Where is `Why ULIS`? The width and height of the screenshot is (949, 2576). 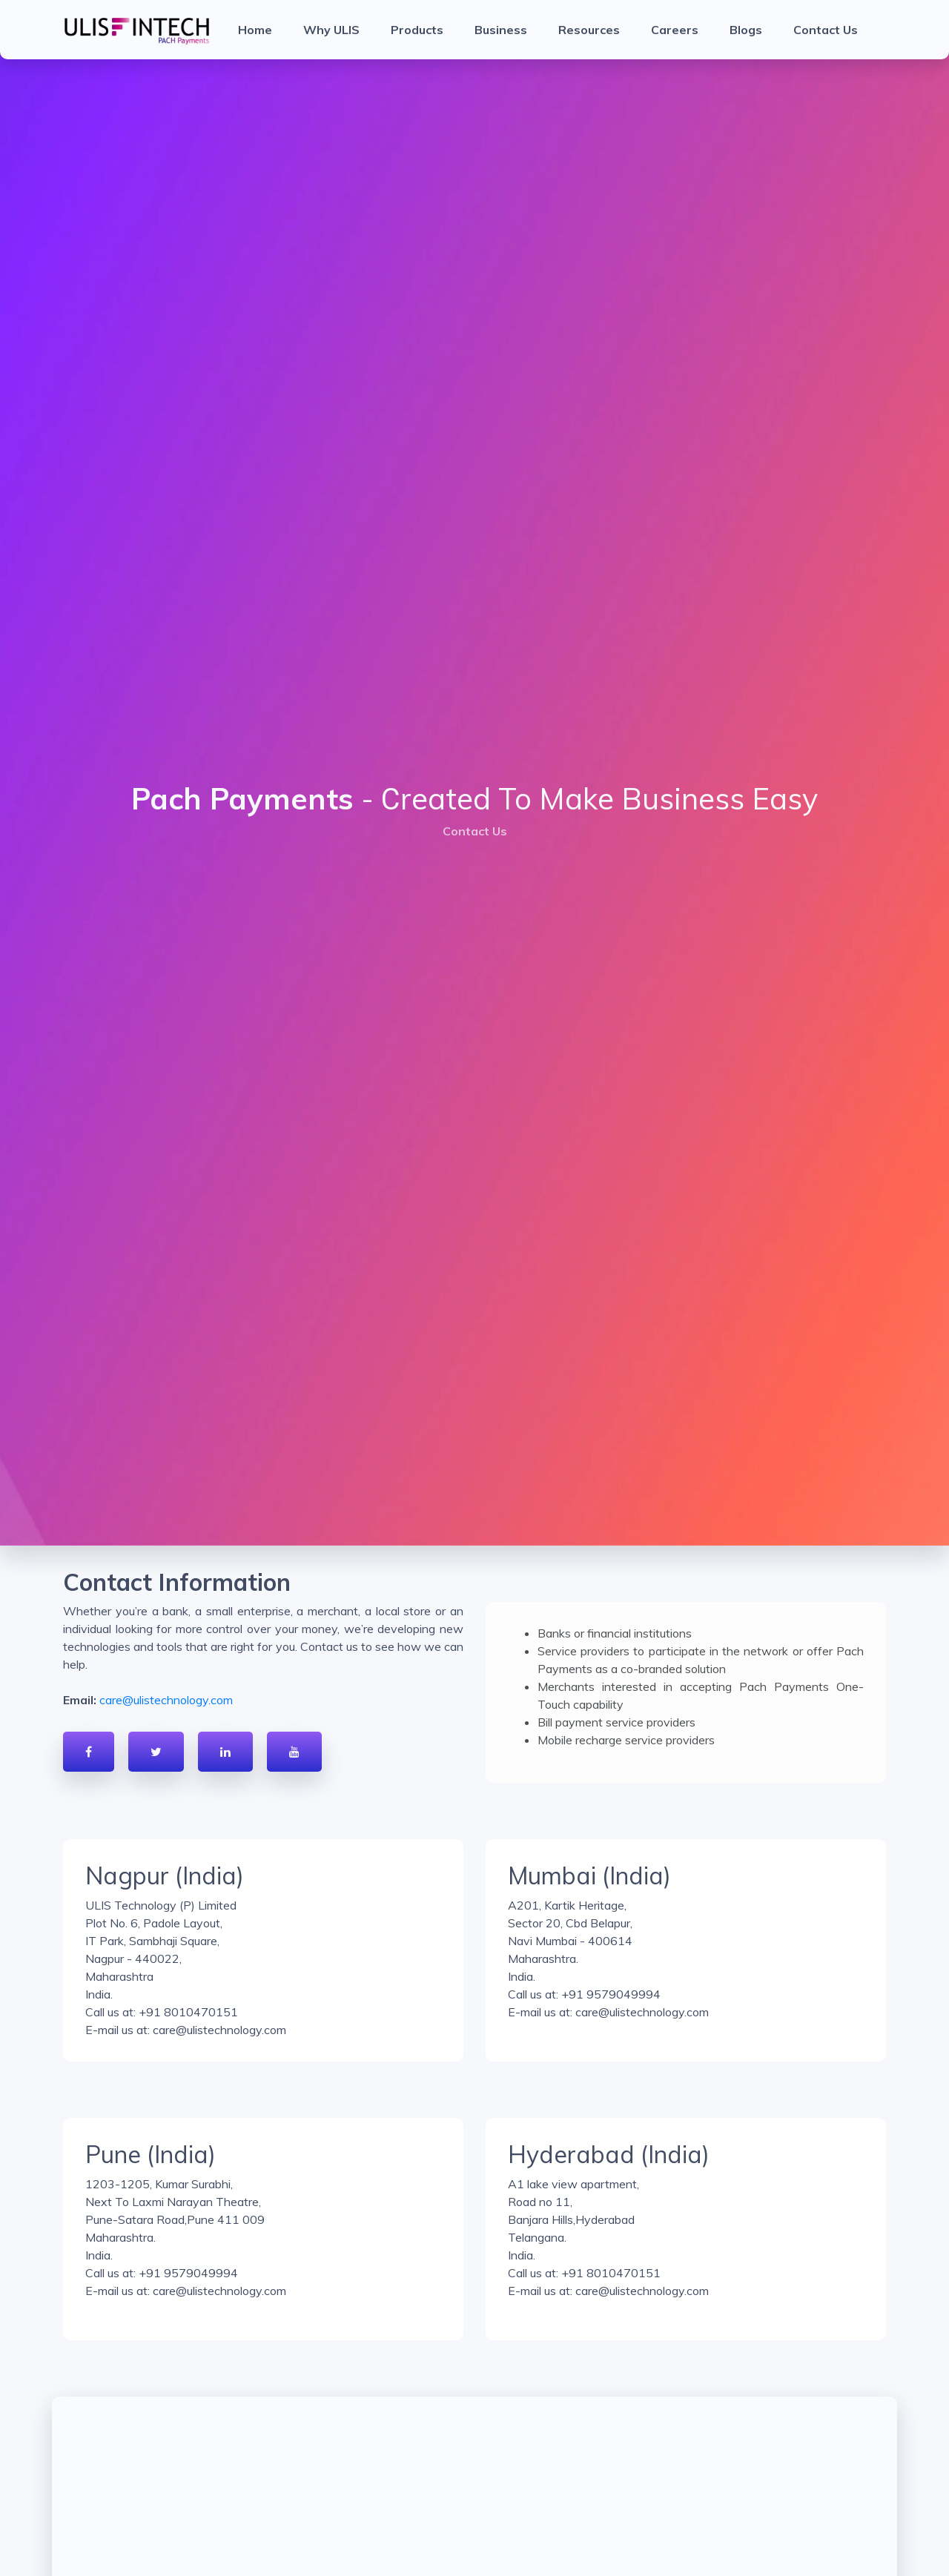 Why ULIS is located at coordinates (331, 29).